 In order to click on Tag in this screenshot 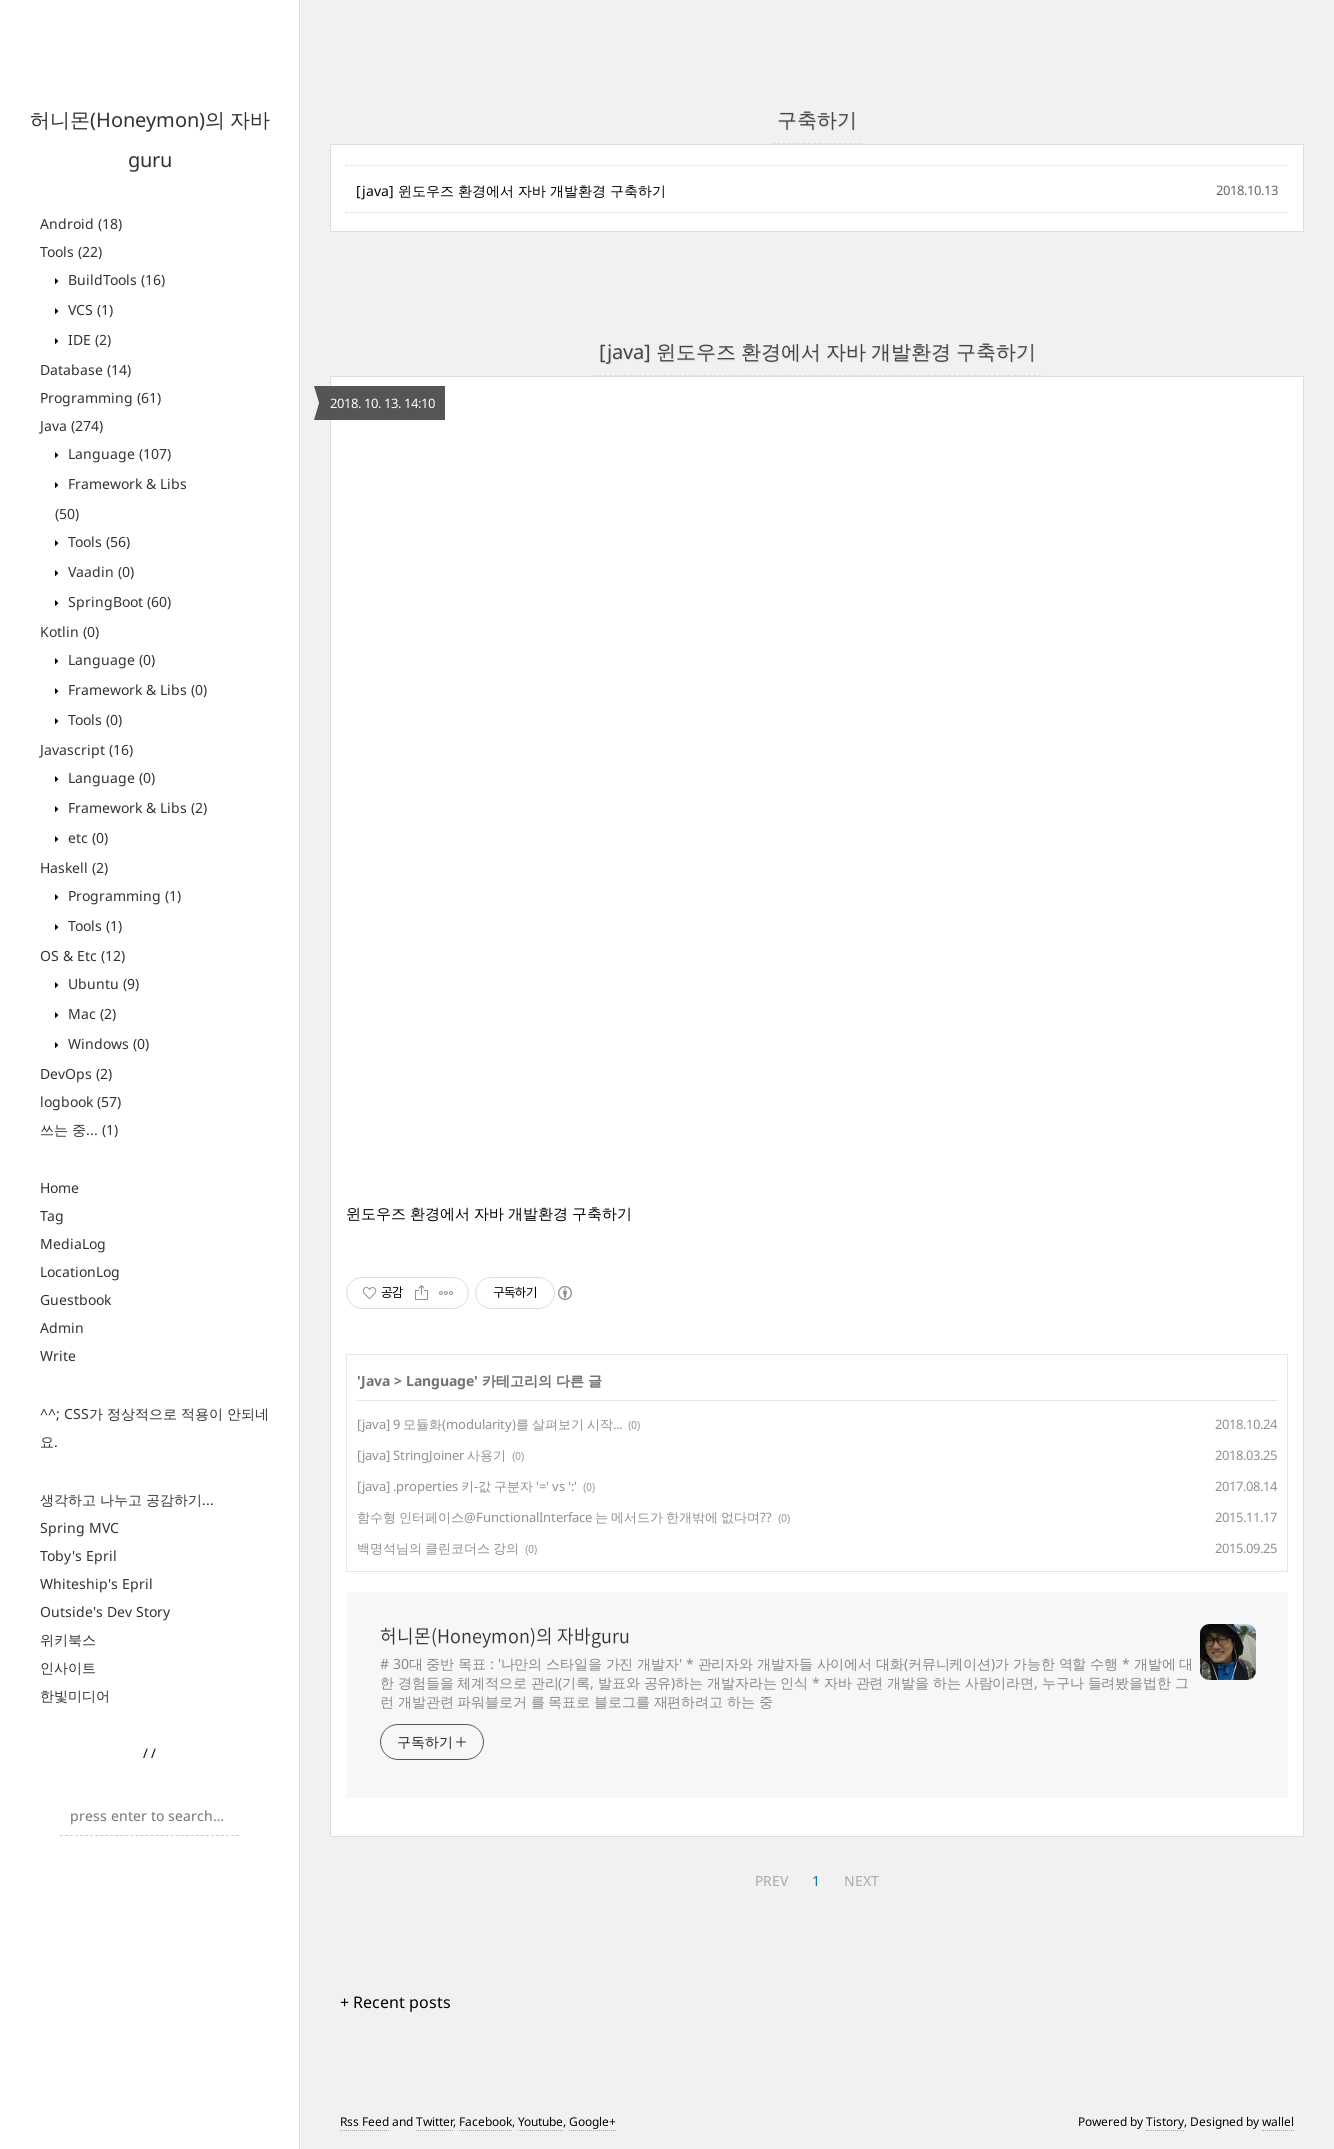, I will do `click(52, 1215)`.